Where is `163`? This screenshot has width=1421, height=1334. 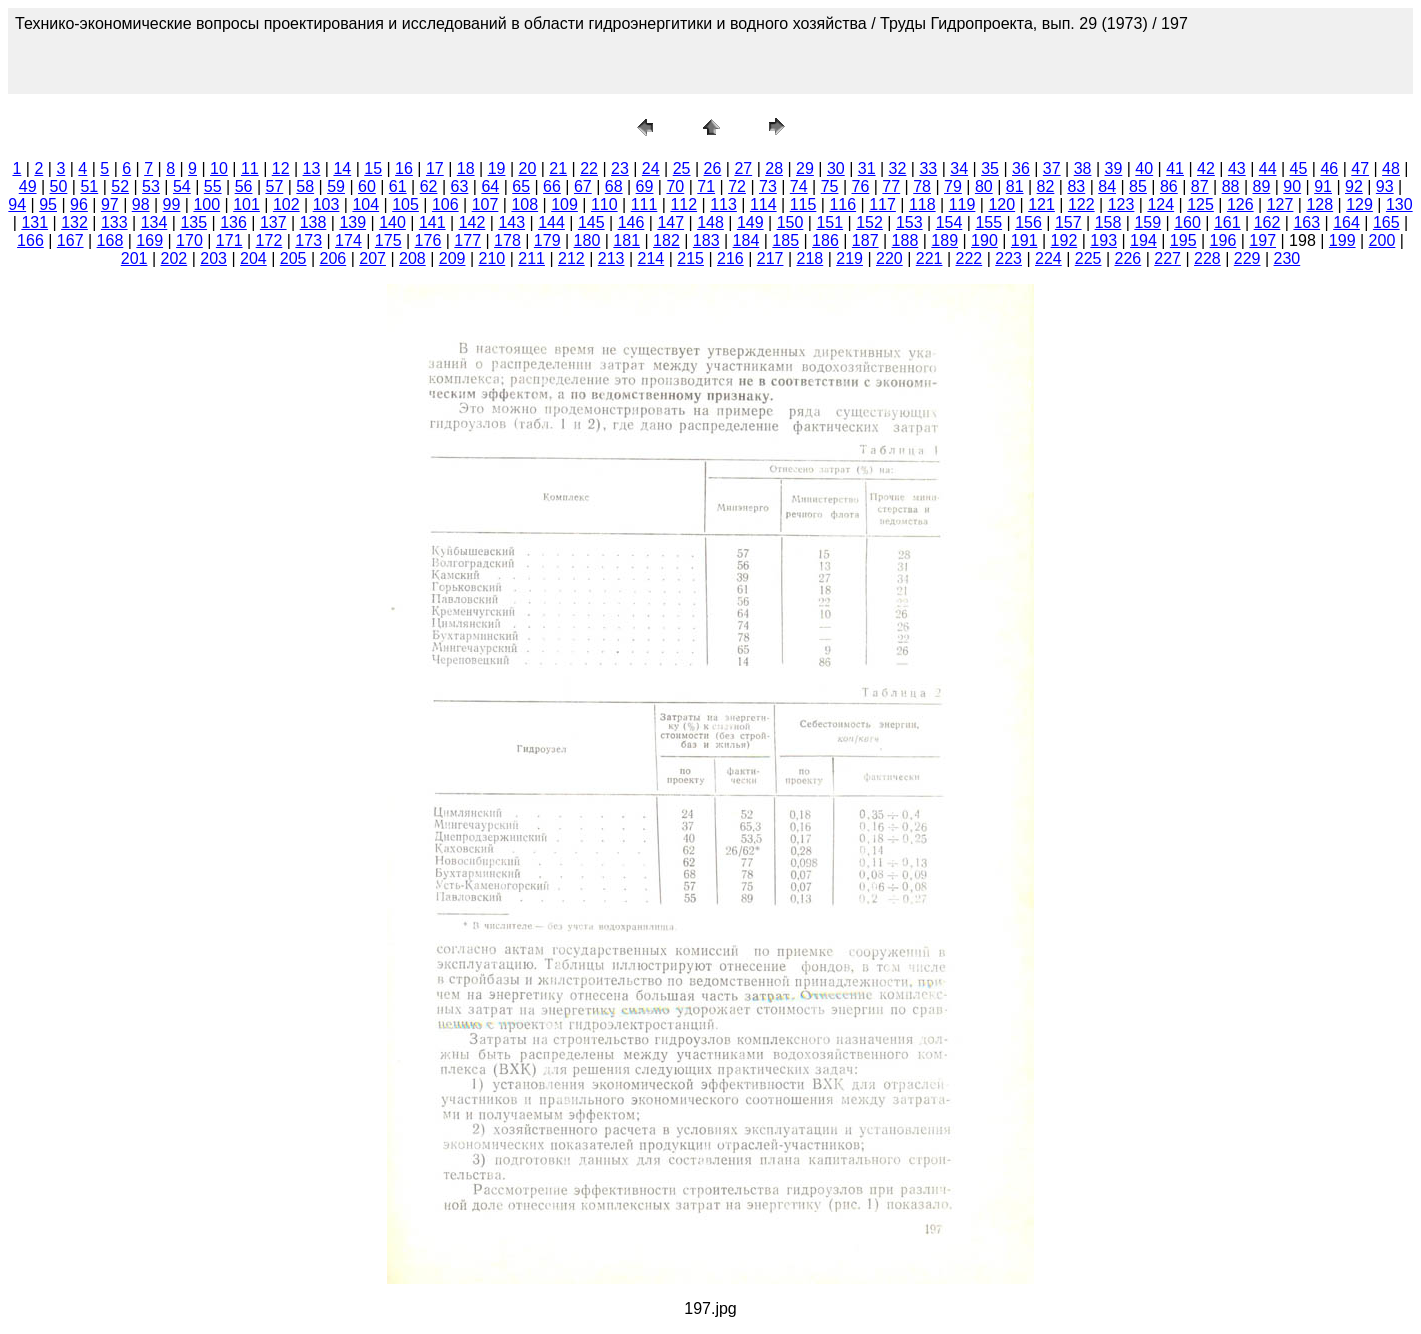 163 is located at coordinates (1306, 222).